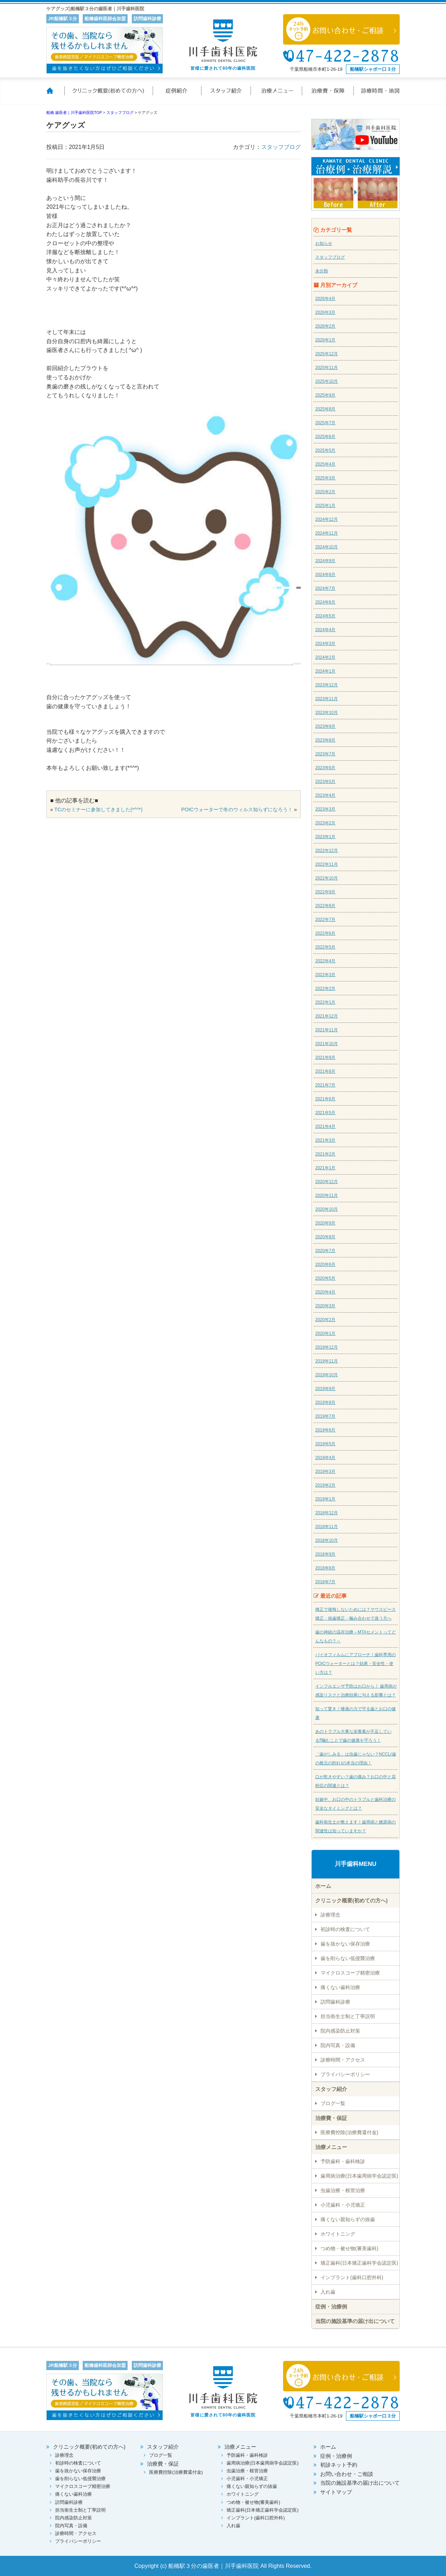  What do you see at coordinates (325, 1167) in the screenshot?
I see `2021年1月` at bounding box center [325, 1167].